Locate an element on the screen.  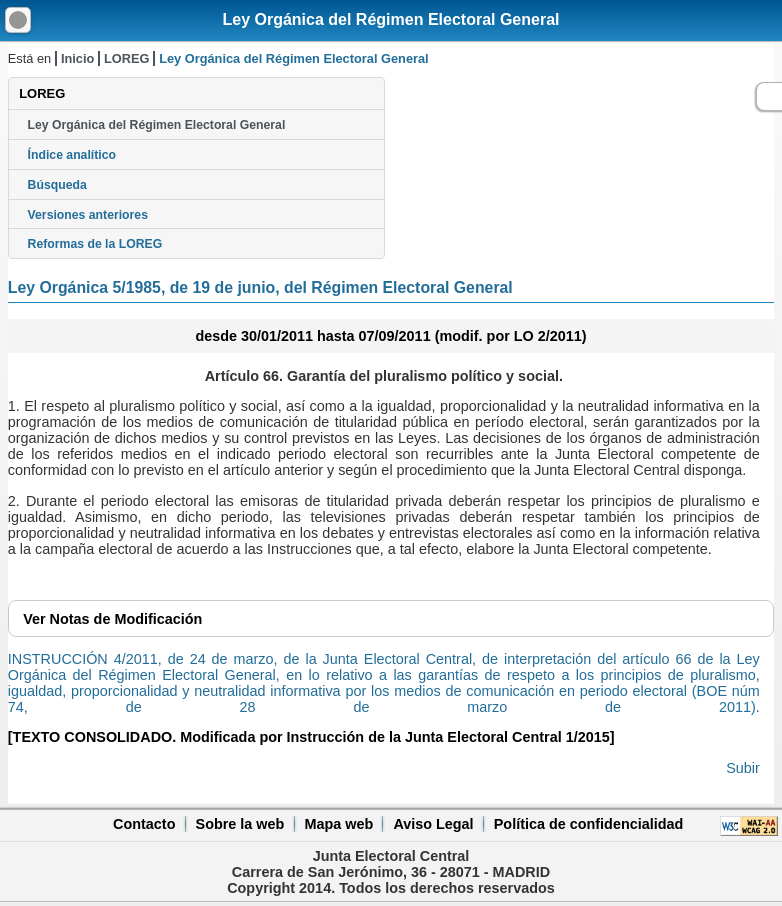
Índice analítico is located at coordinates (72, 155).